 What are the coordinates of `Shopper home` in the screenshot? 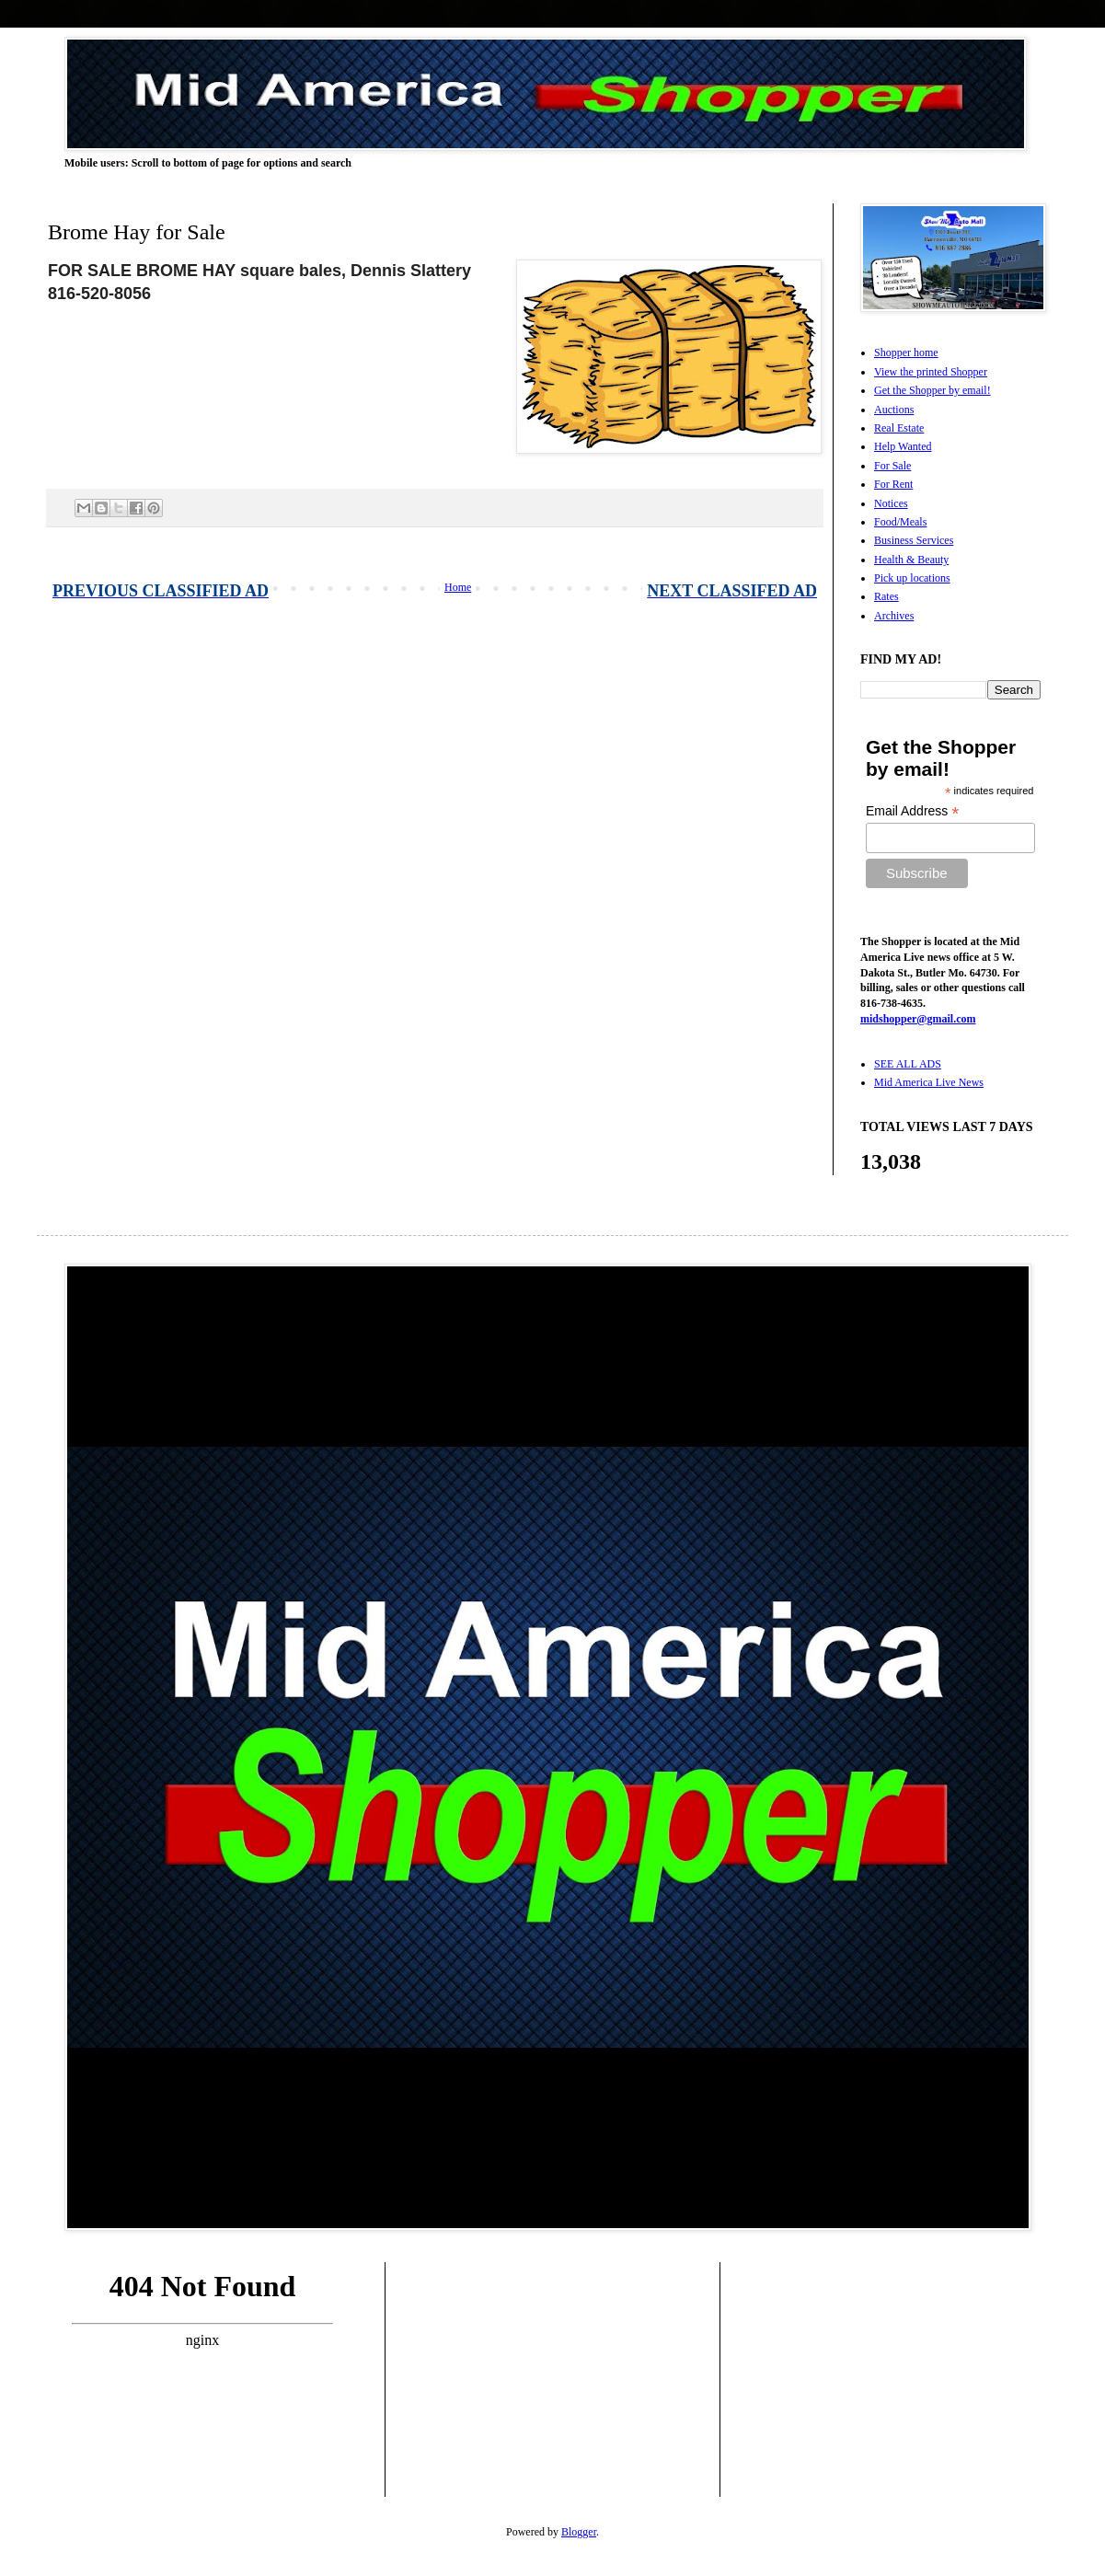 It's located at (906, 352).